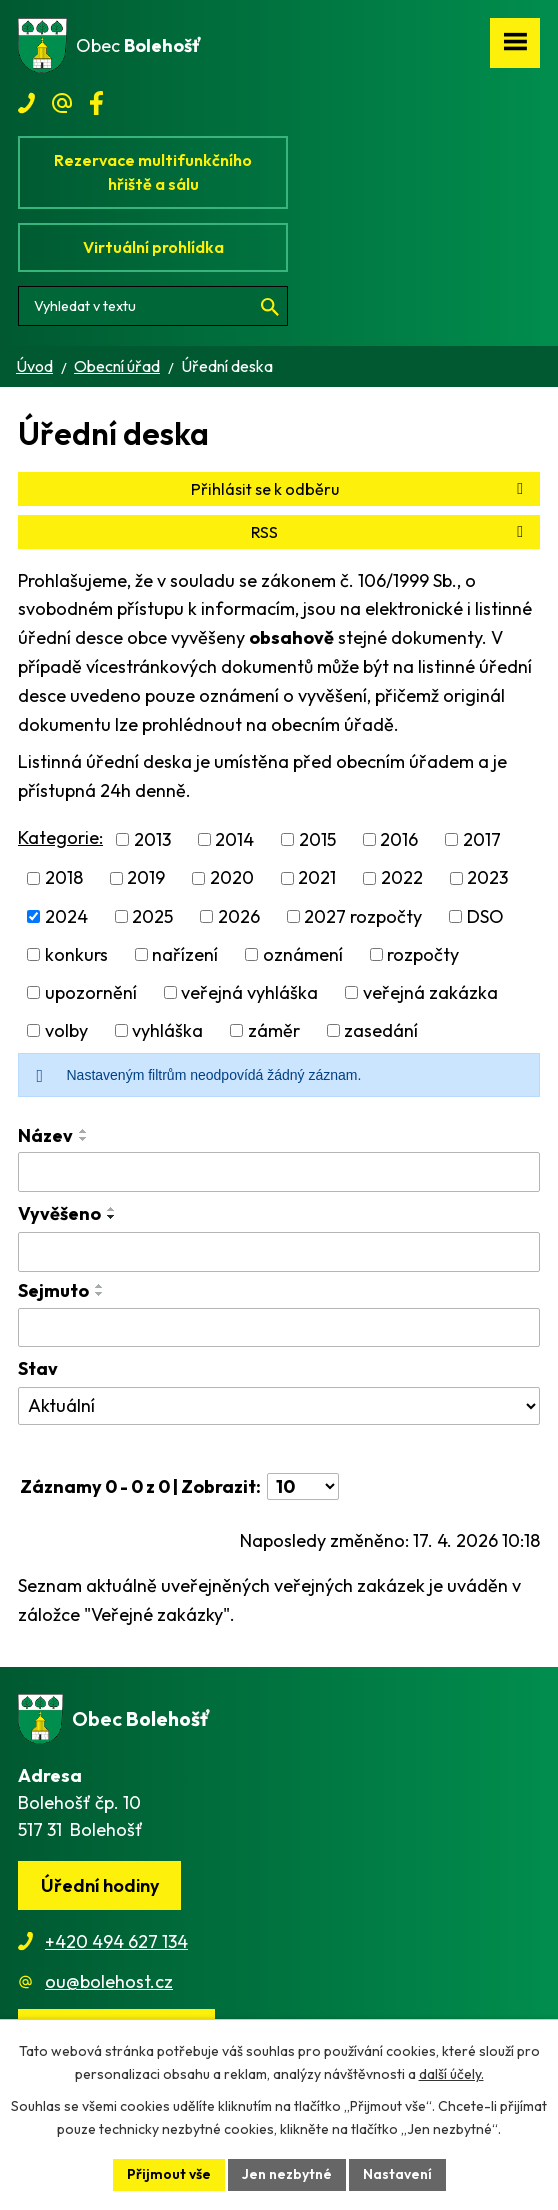 The width and height of the screenshot is (558, 2210). I want to click on Název, so click(45, 1135).